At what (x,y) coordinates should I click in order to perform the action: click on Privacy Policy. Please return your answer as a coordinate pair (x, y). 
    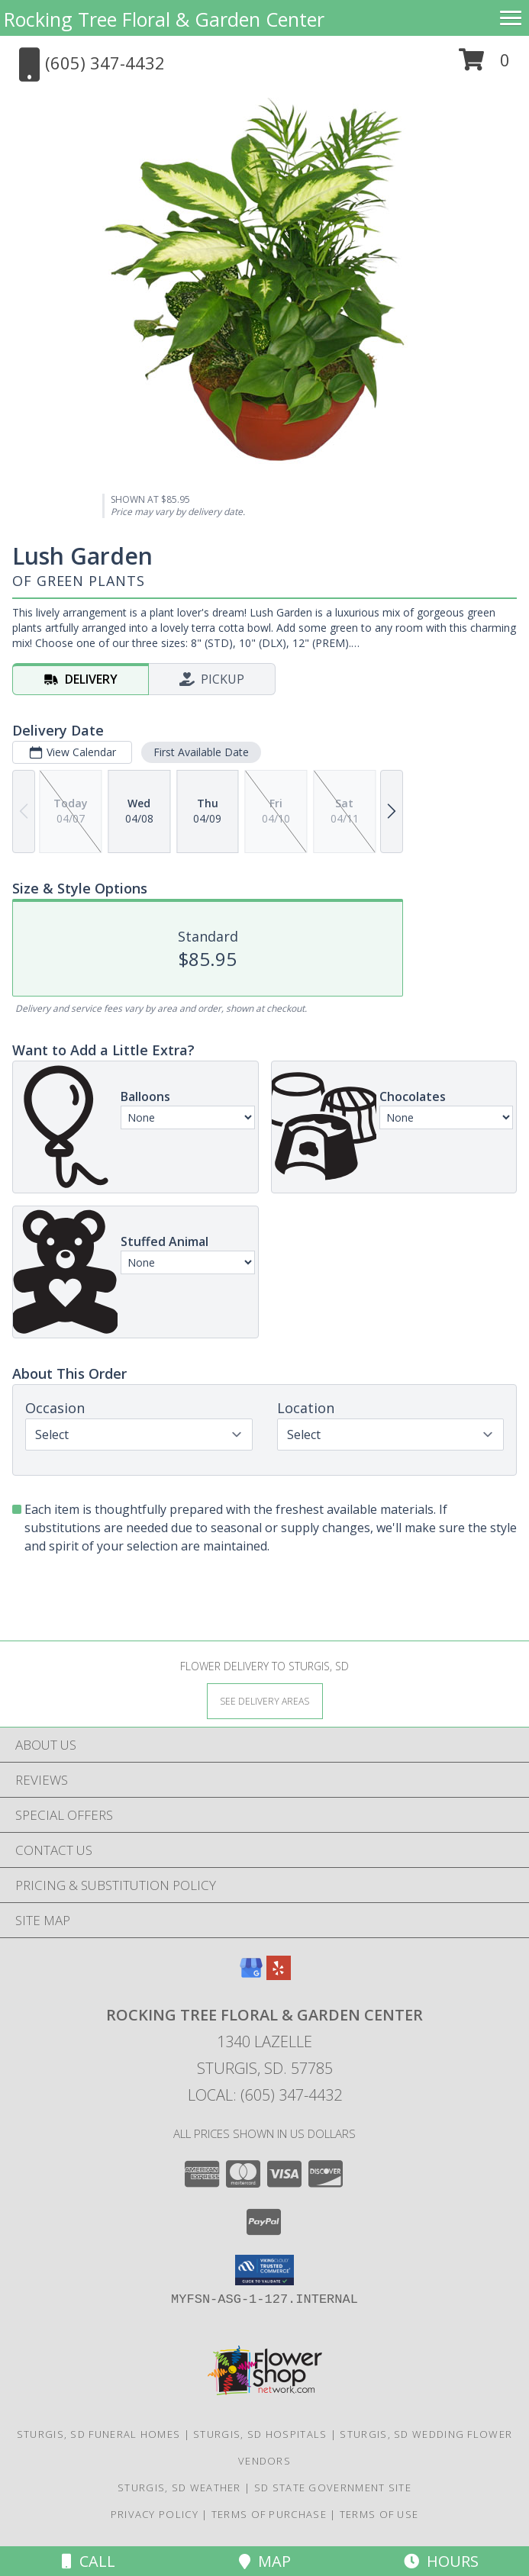
    Looking at the image, I should click on (154, 2514).